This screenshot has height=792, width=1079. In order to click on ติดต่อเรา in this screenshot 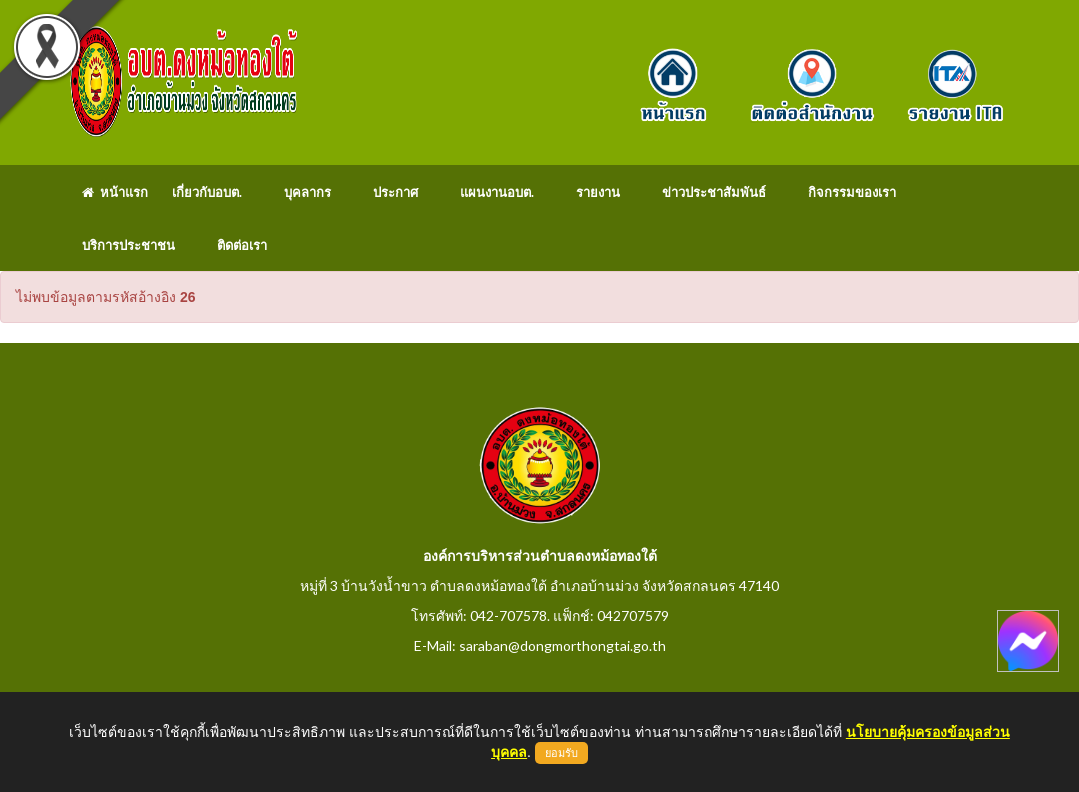, I will do `click(242, 245)`.